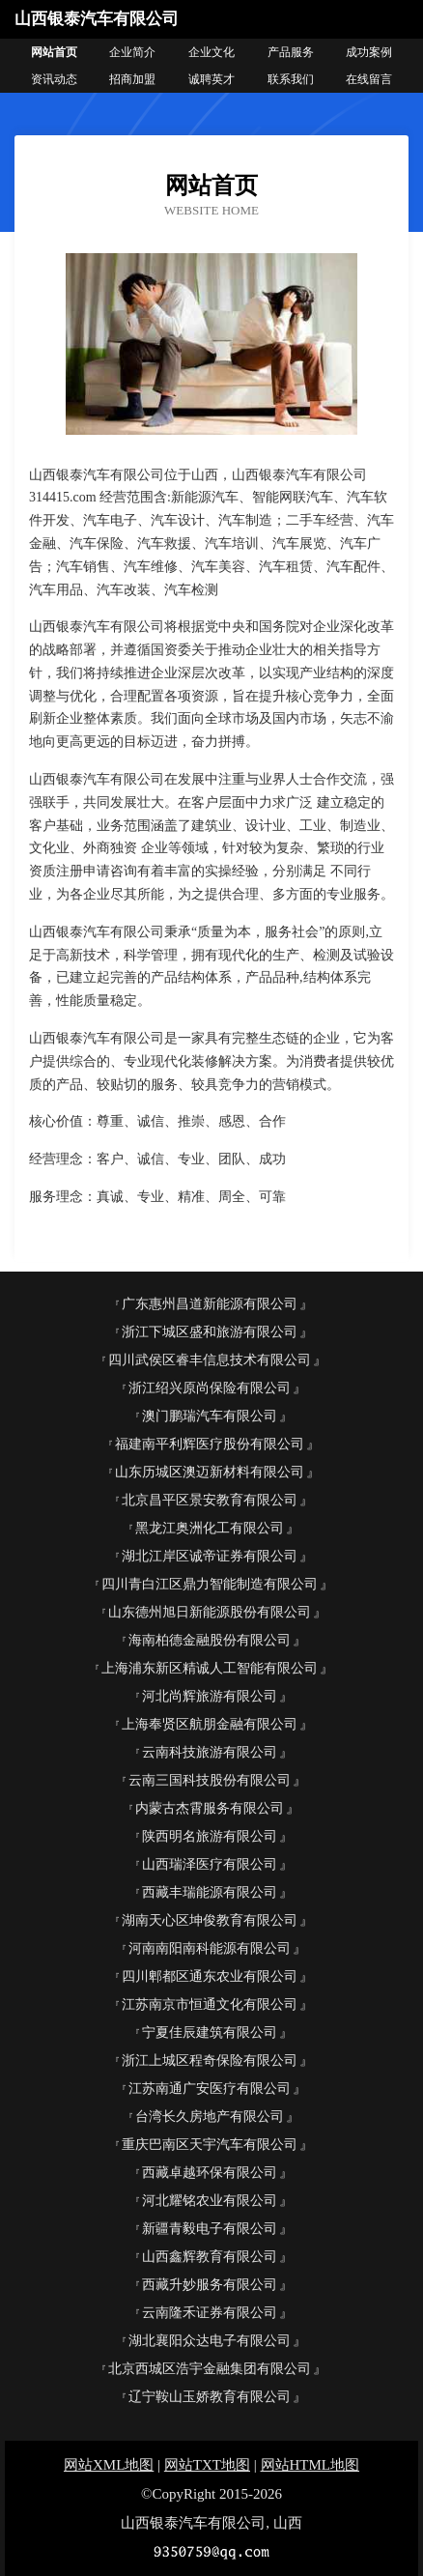  Describe the element at coordinates (209, 2116) in the screenshot. I see `台湾长久房地产有限公司` at that location.